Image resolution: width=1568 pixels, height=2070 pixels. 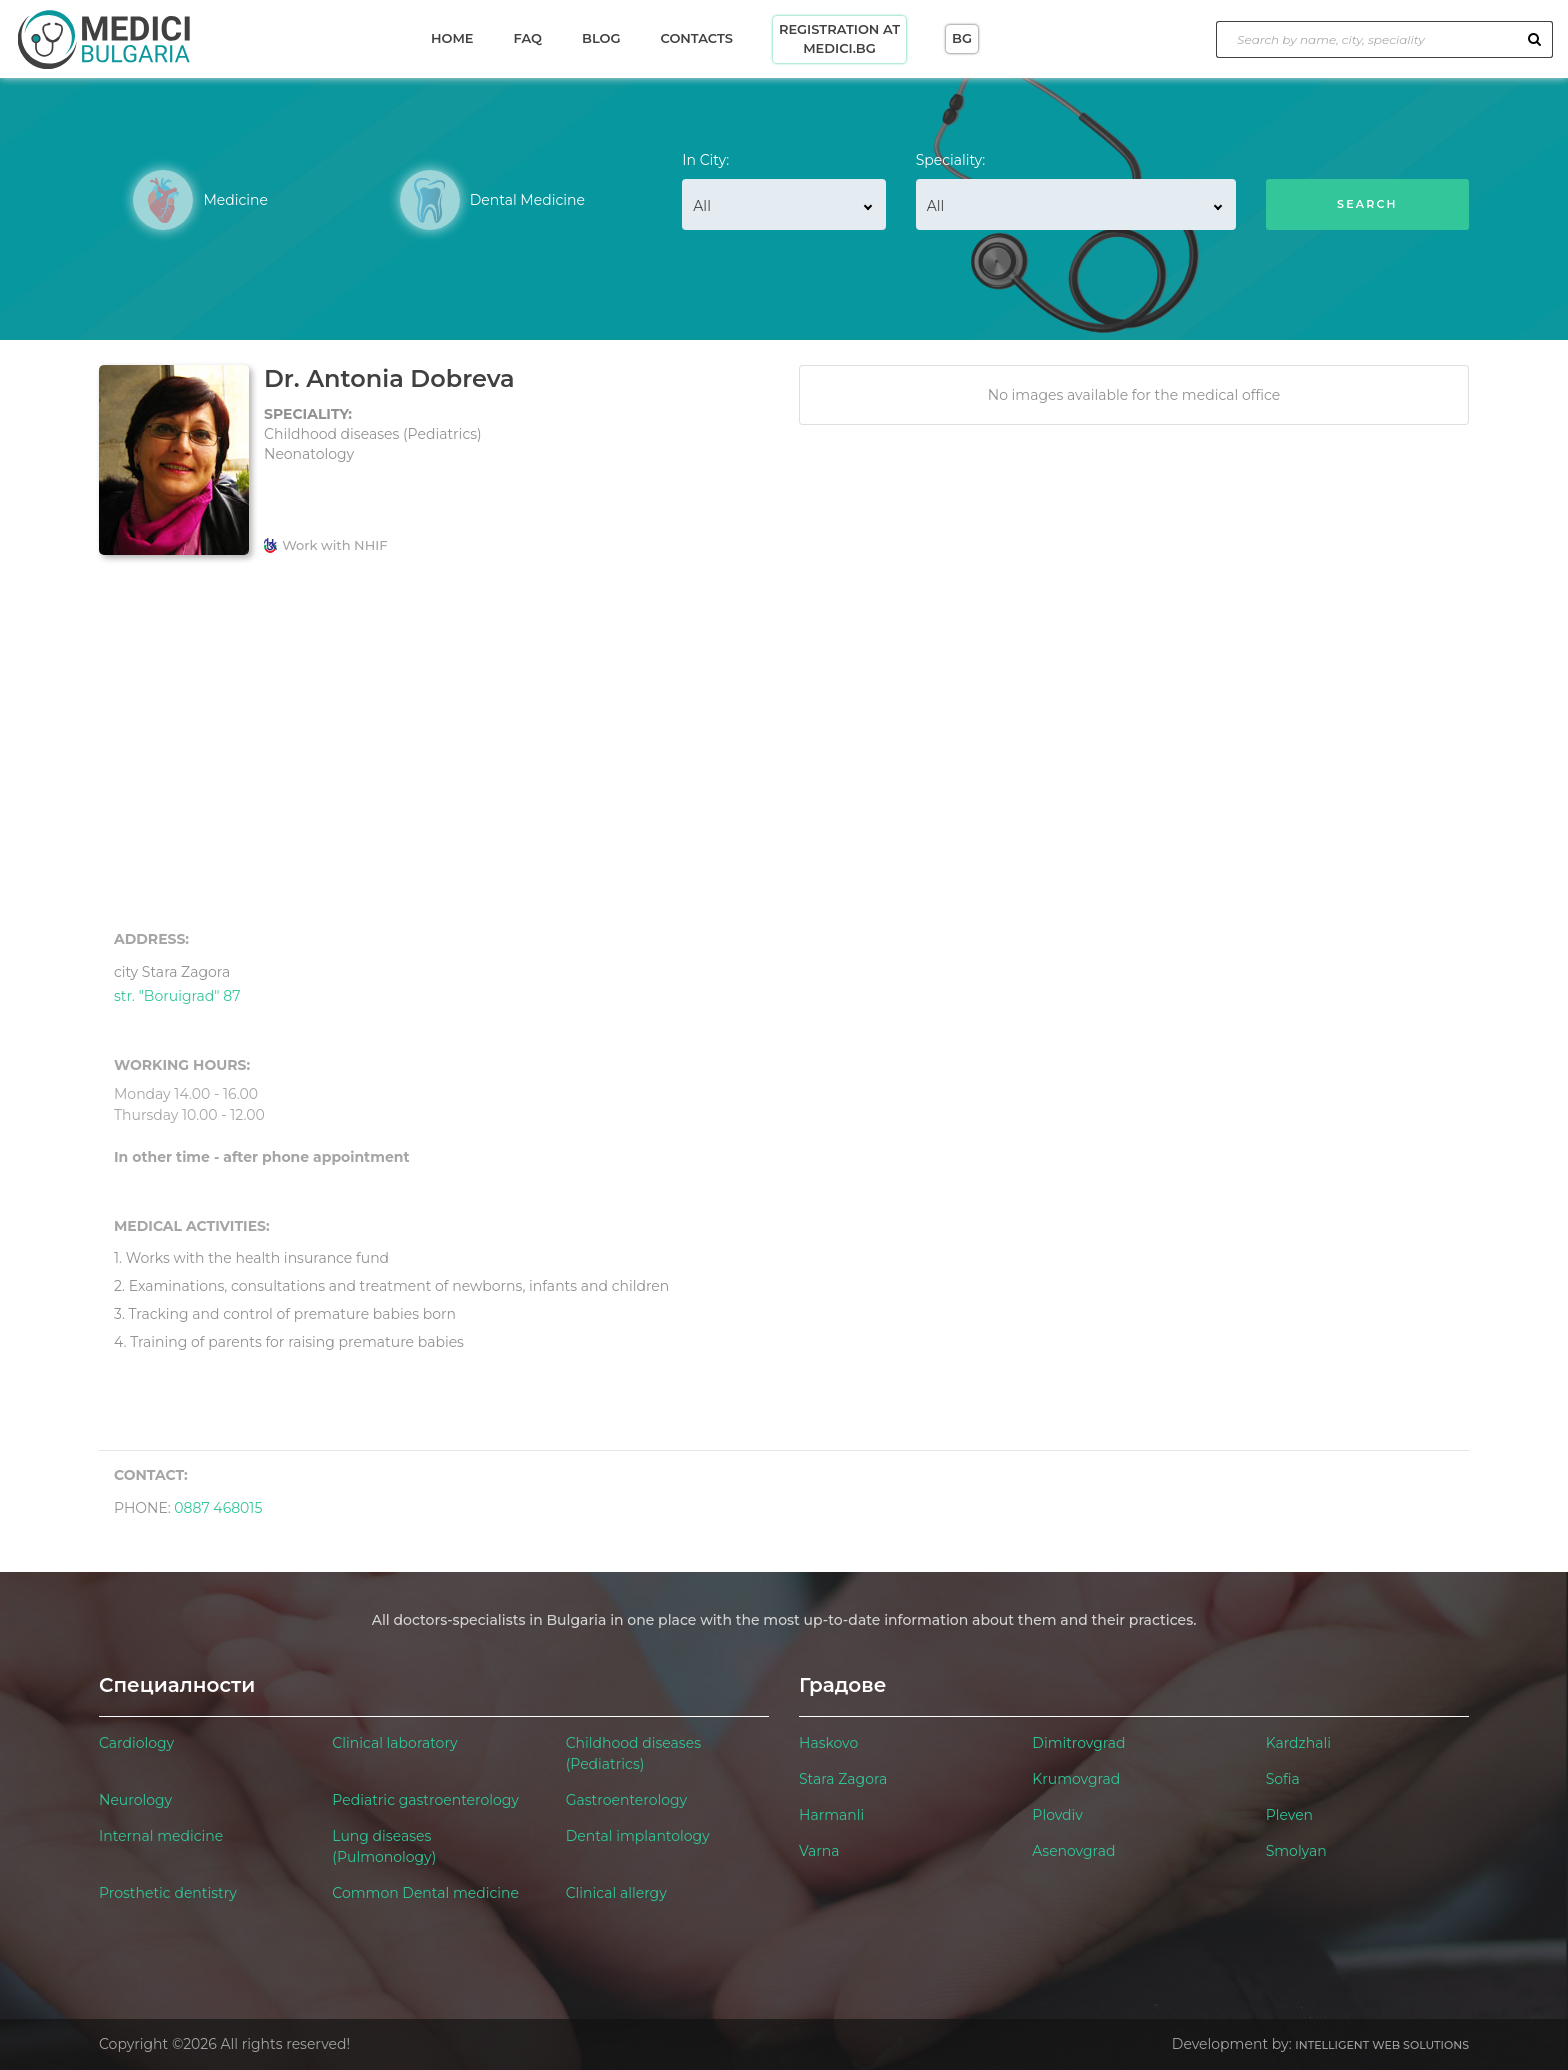 I want to click on Stara Zagora, so click(x=843, y=1779).